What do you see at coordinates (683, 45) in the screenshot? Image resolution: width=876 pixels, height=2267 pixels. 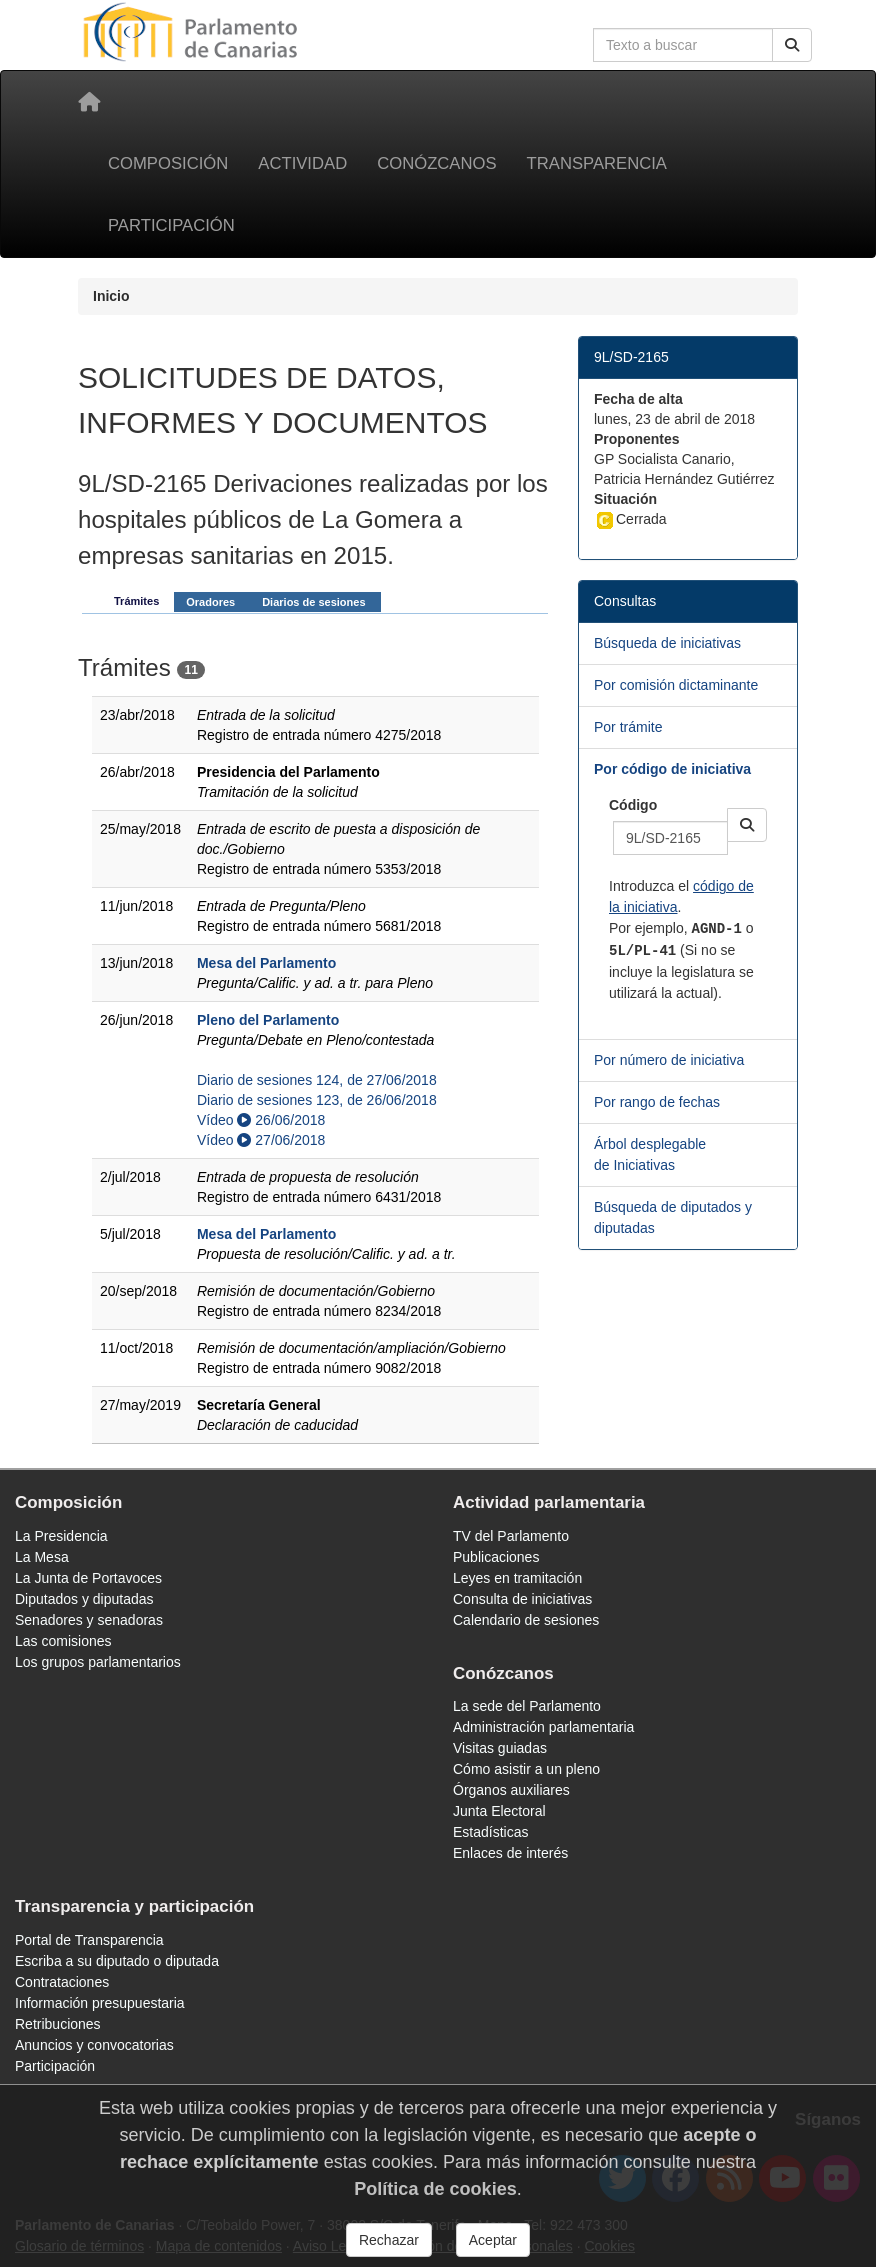 I see `[Cuadro de búsqueda en la web]` at bounding box center [683, 45].